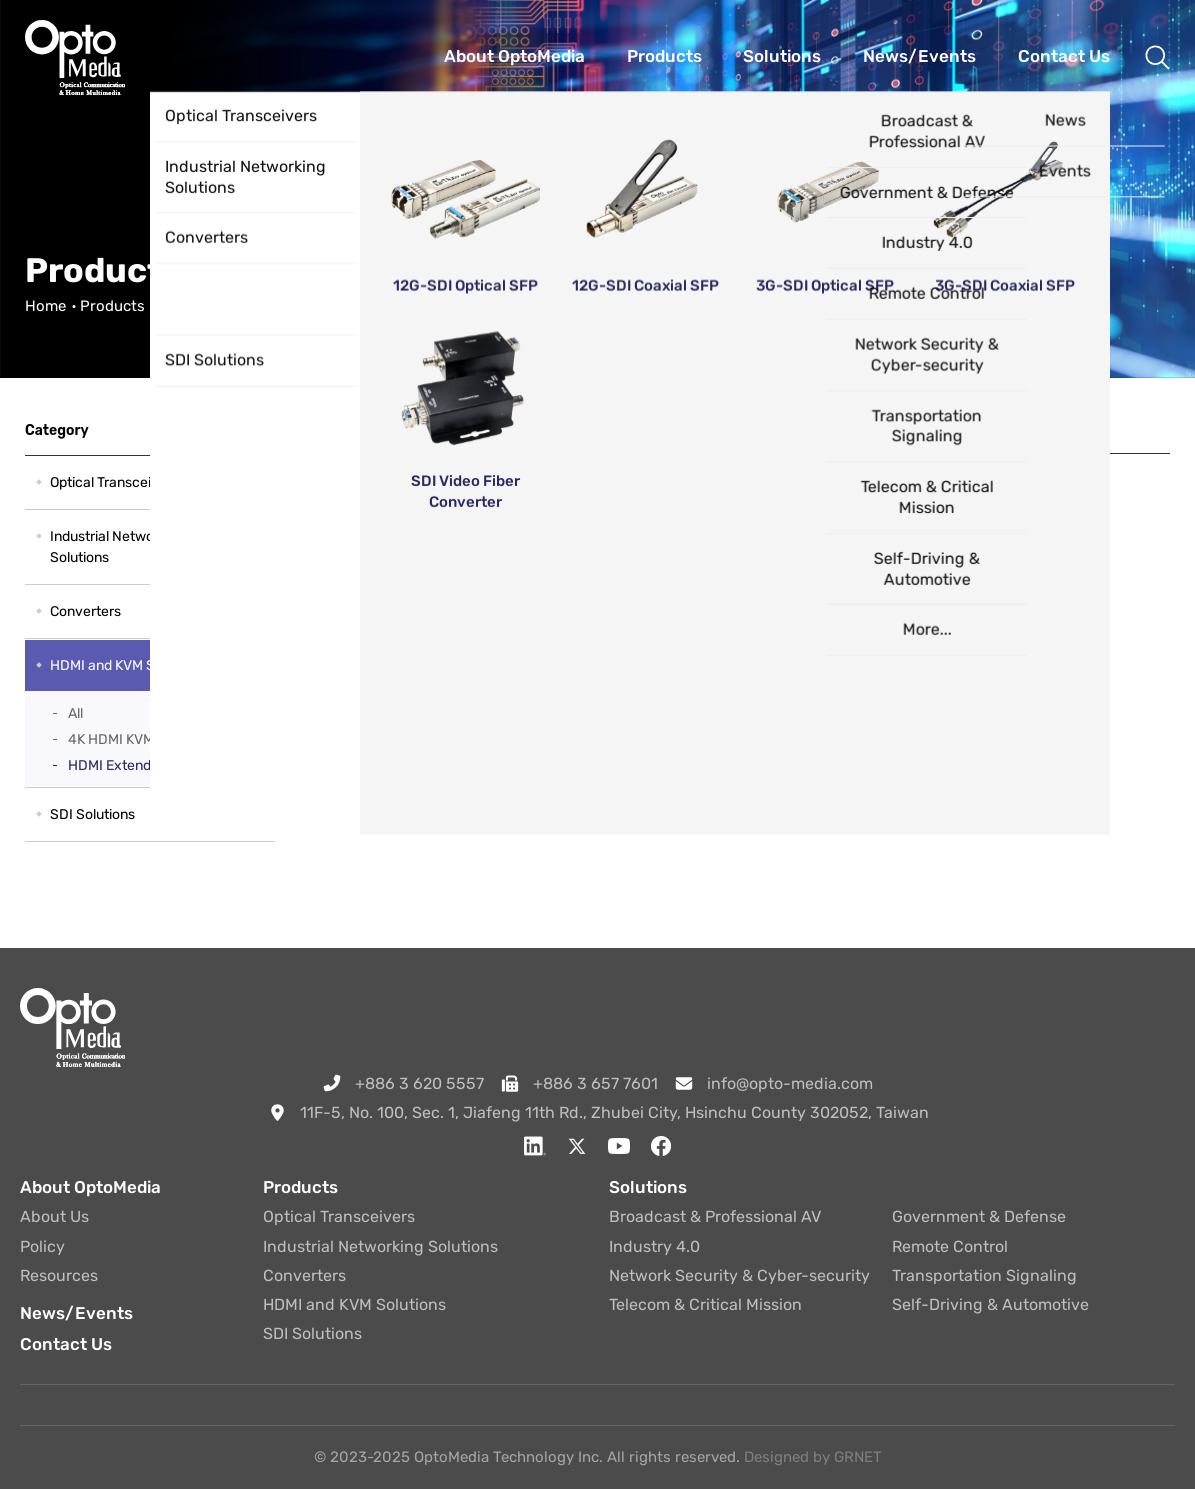 This screenshot has height=1489, width=1195. Describe the element at coordinates (45, 306) in the screenshot. I see `Home` at that location.